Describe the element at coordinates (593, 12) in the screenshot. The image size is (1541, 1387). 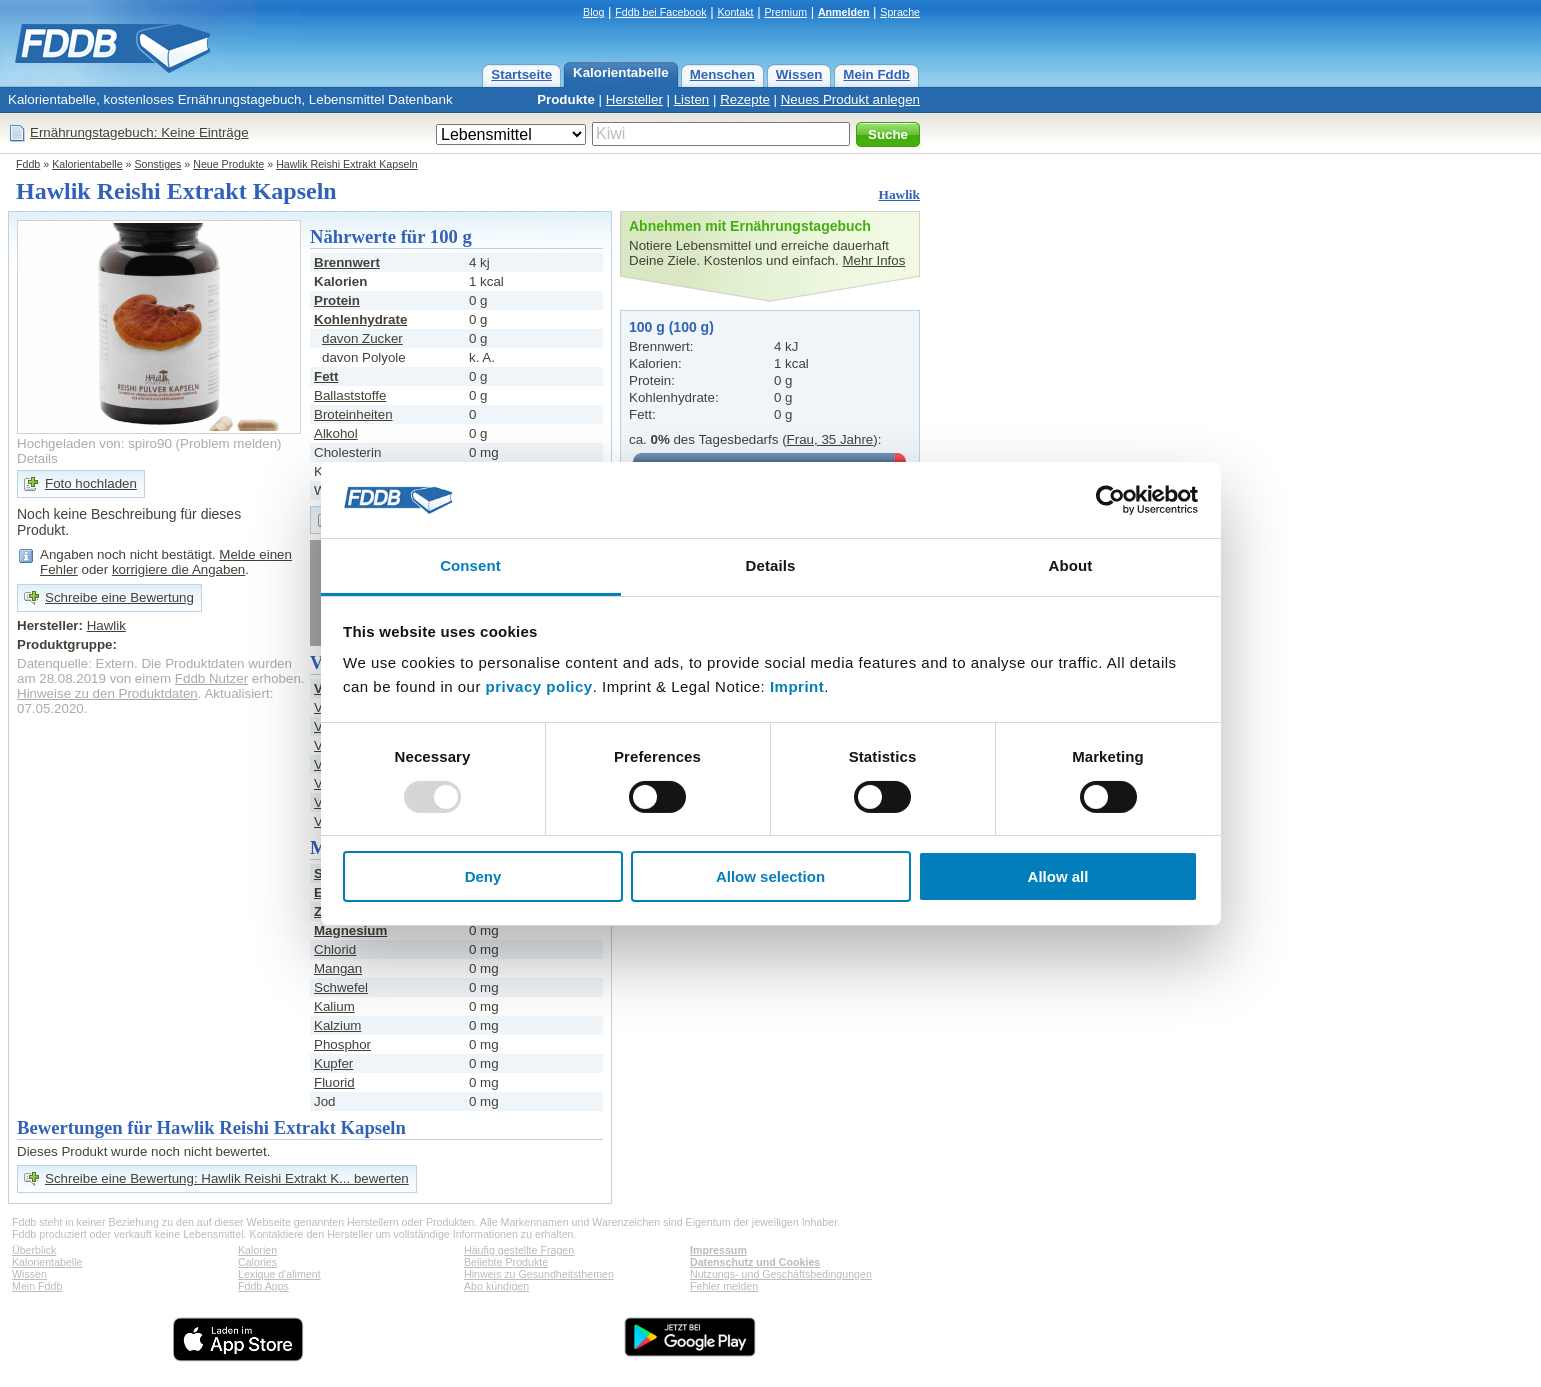
I see `Blog` at that location.